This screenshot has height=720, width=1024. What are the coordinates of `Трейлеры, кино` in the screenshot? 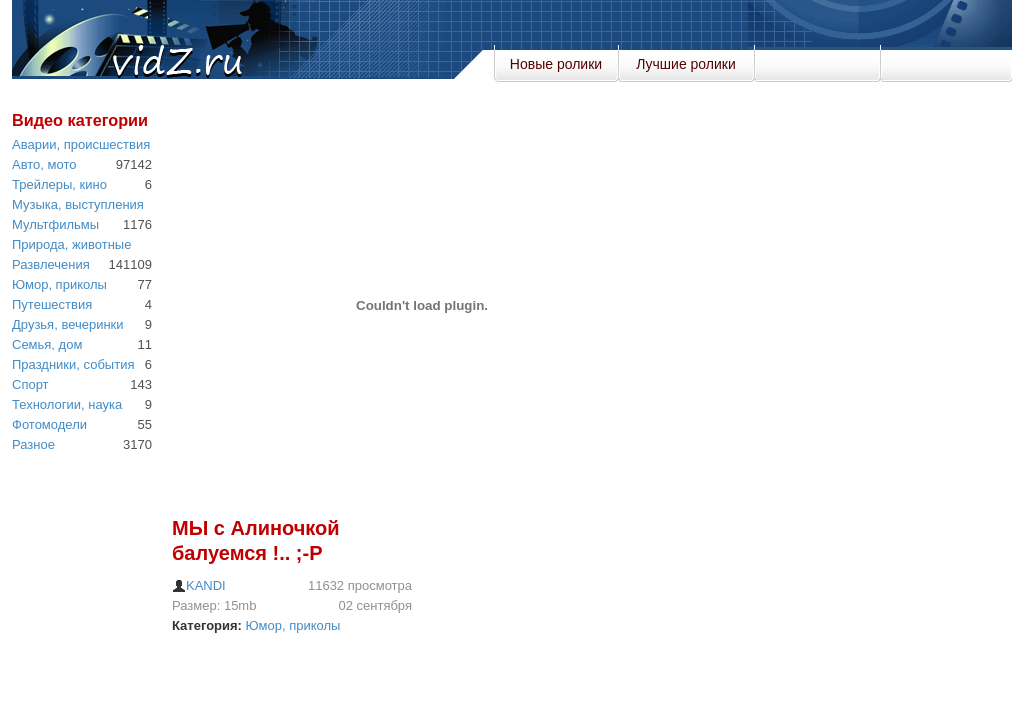 It's located at (59, 184).